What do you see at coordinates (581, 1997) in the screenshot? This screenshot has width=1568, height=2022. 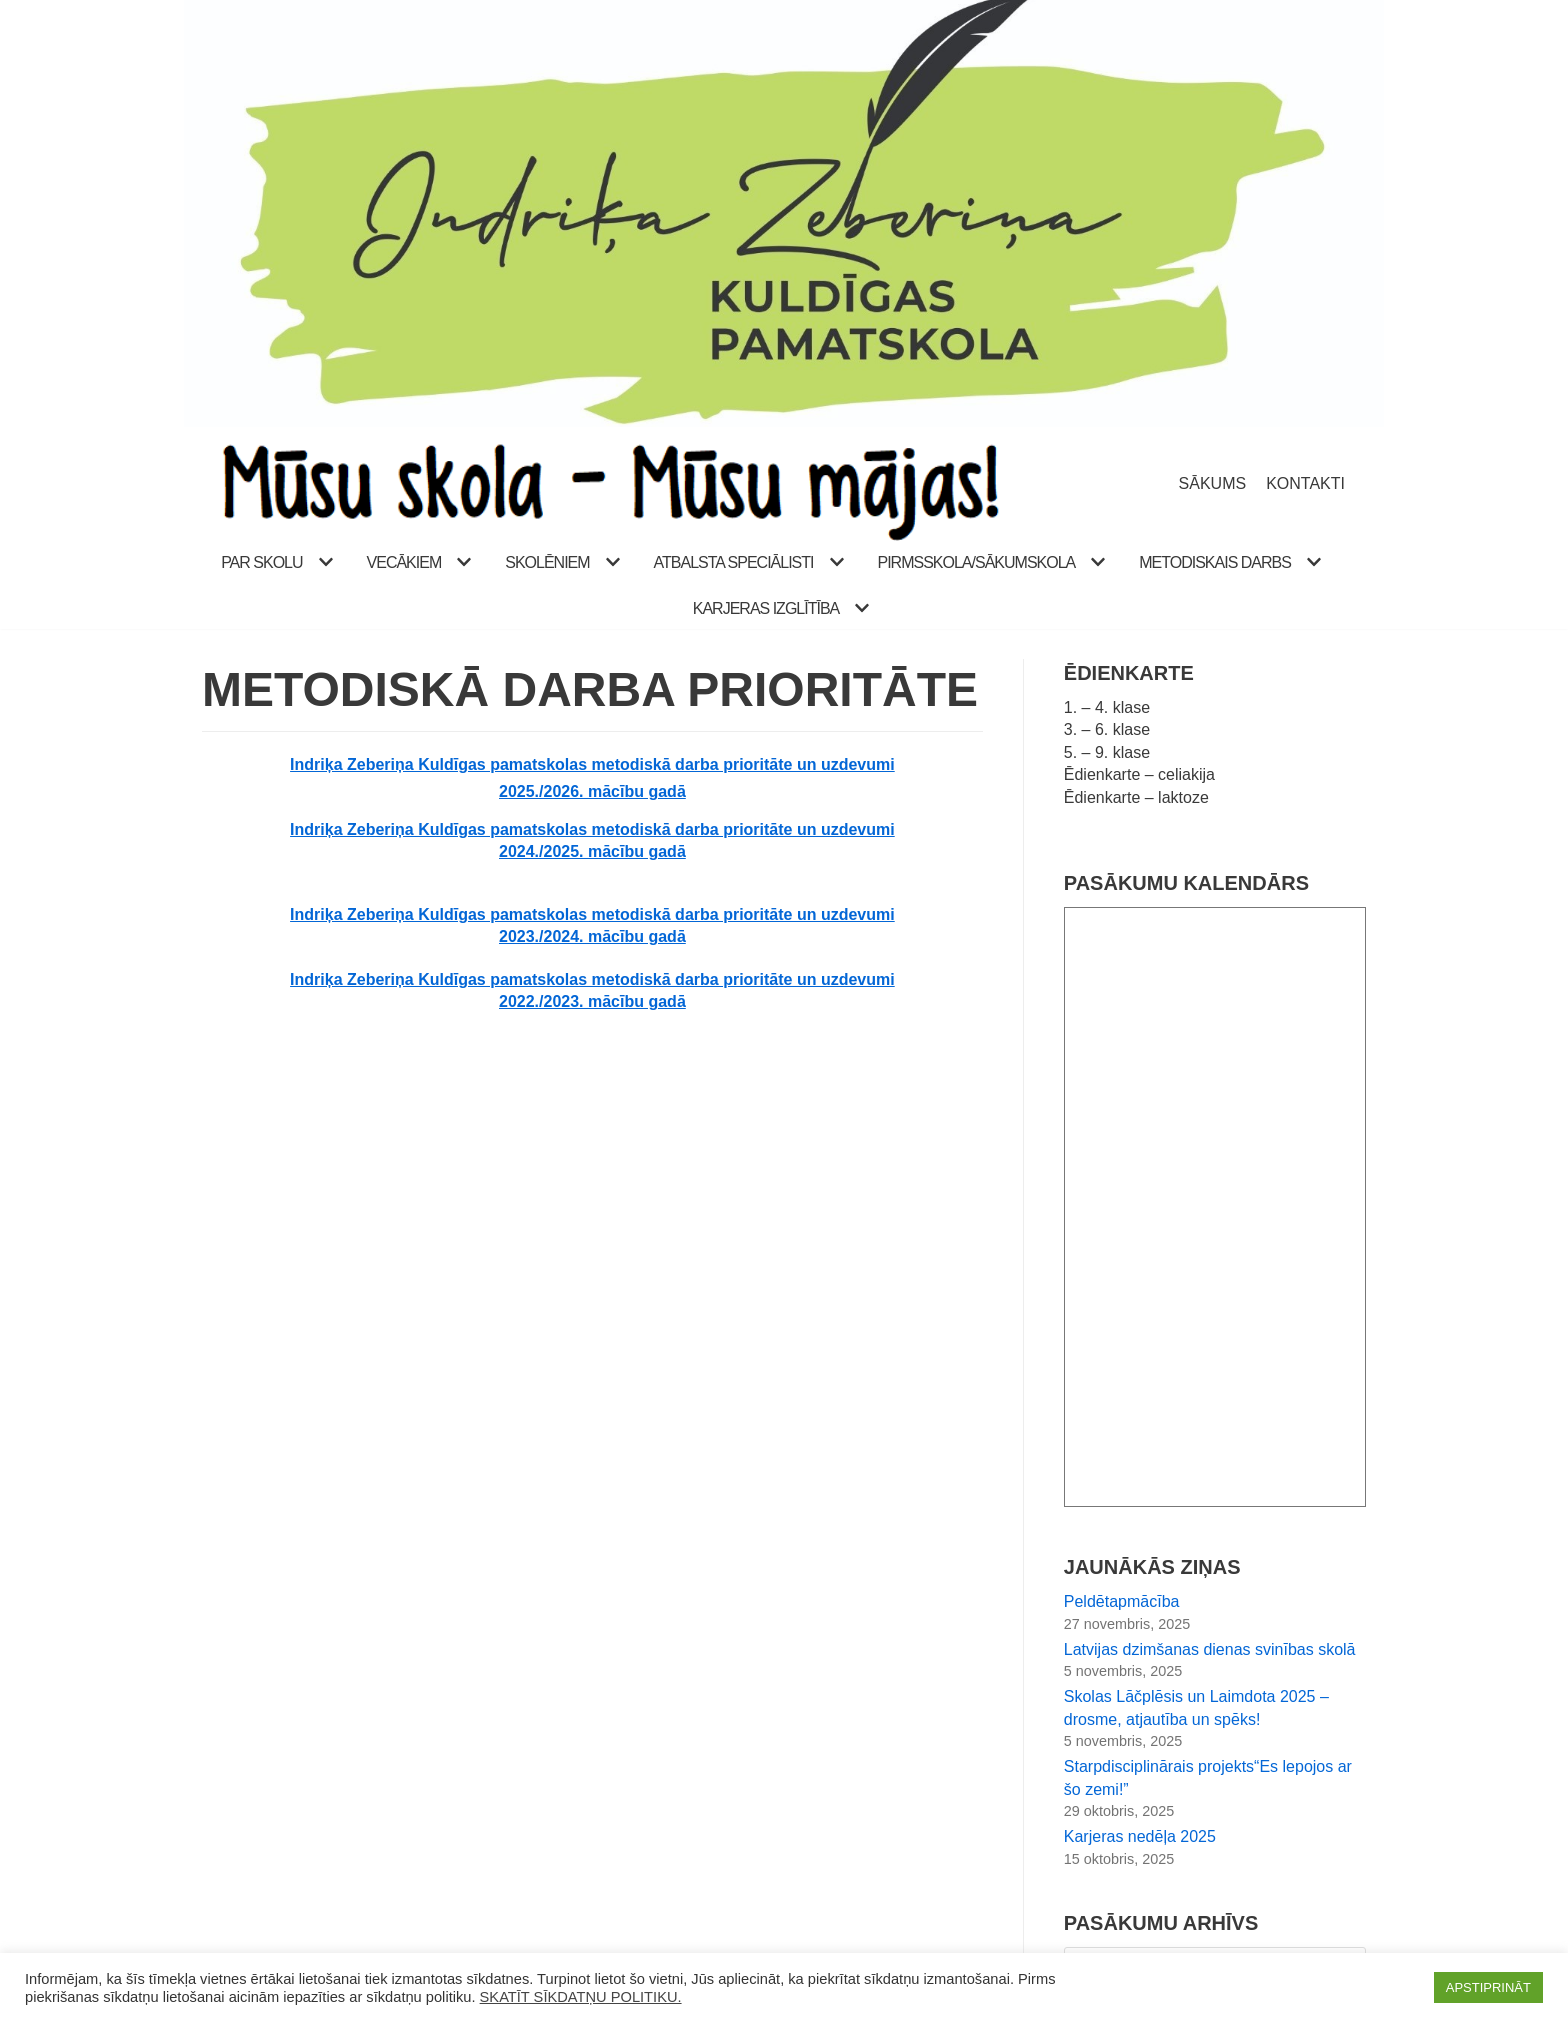 I see `SKATĪT SĪKDATŅU POLITIKU.` at bounding box center [581, 1997].